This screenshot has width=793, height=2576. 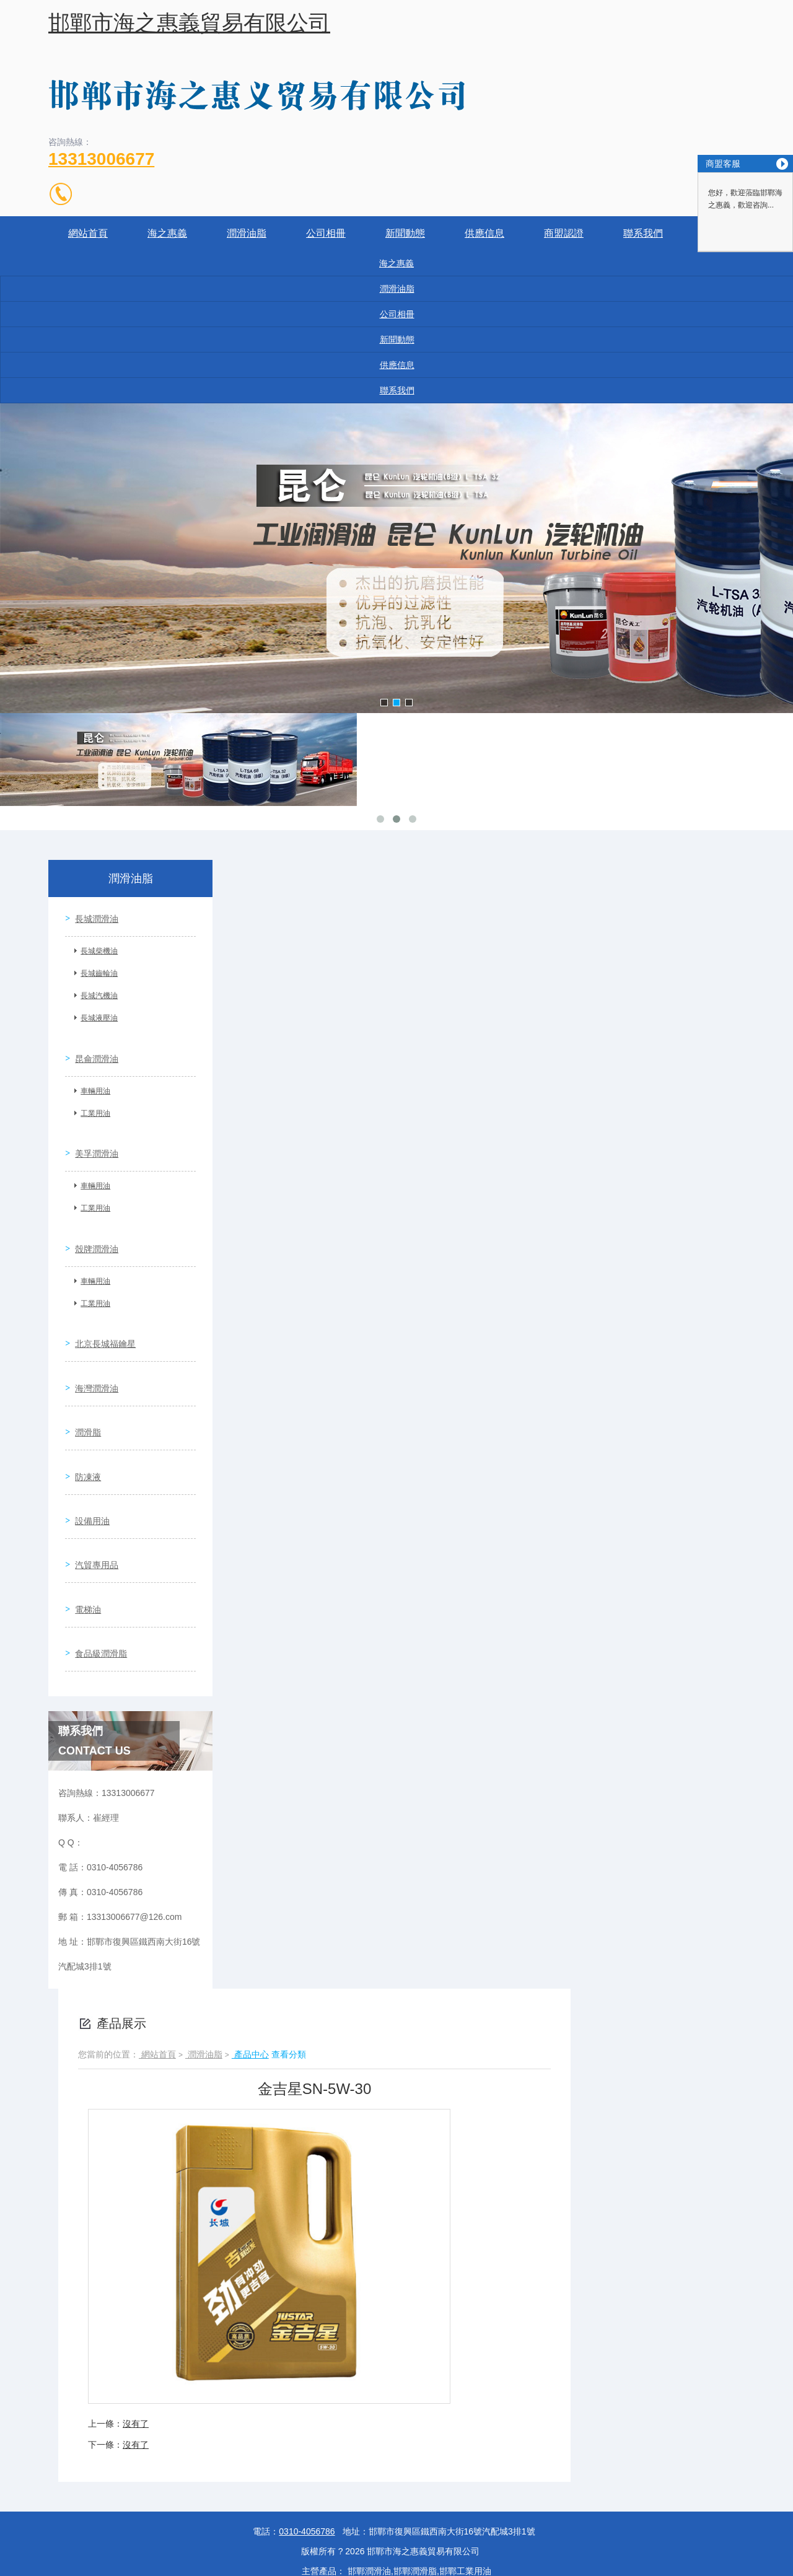 I want to click on 公司相冊, so click(x=326, y=233).